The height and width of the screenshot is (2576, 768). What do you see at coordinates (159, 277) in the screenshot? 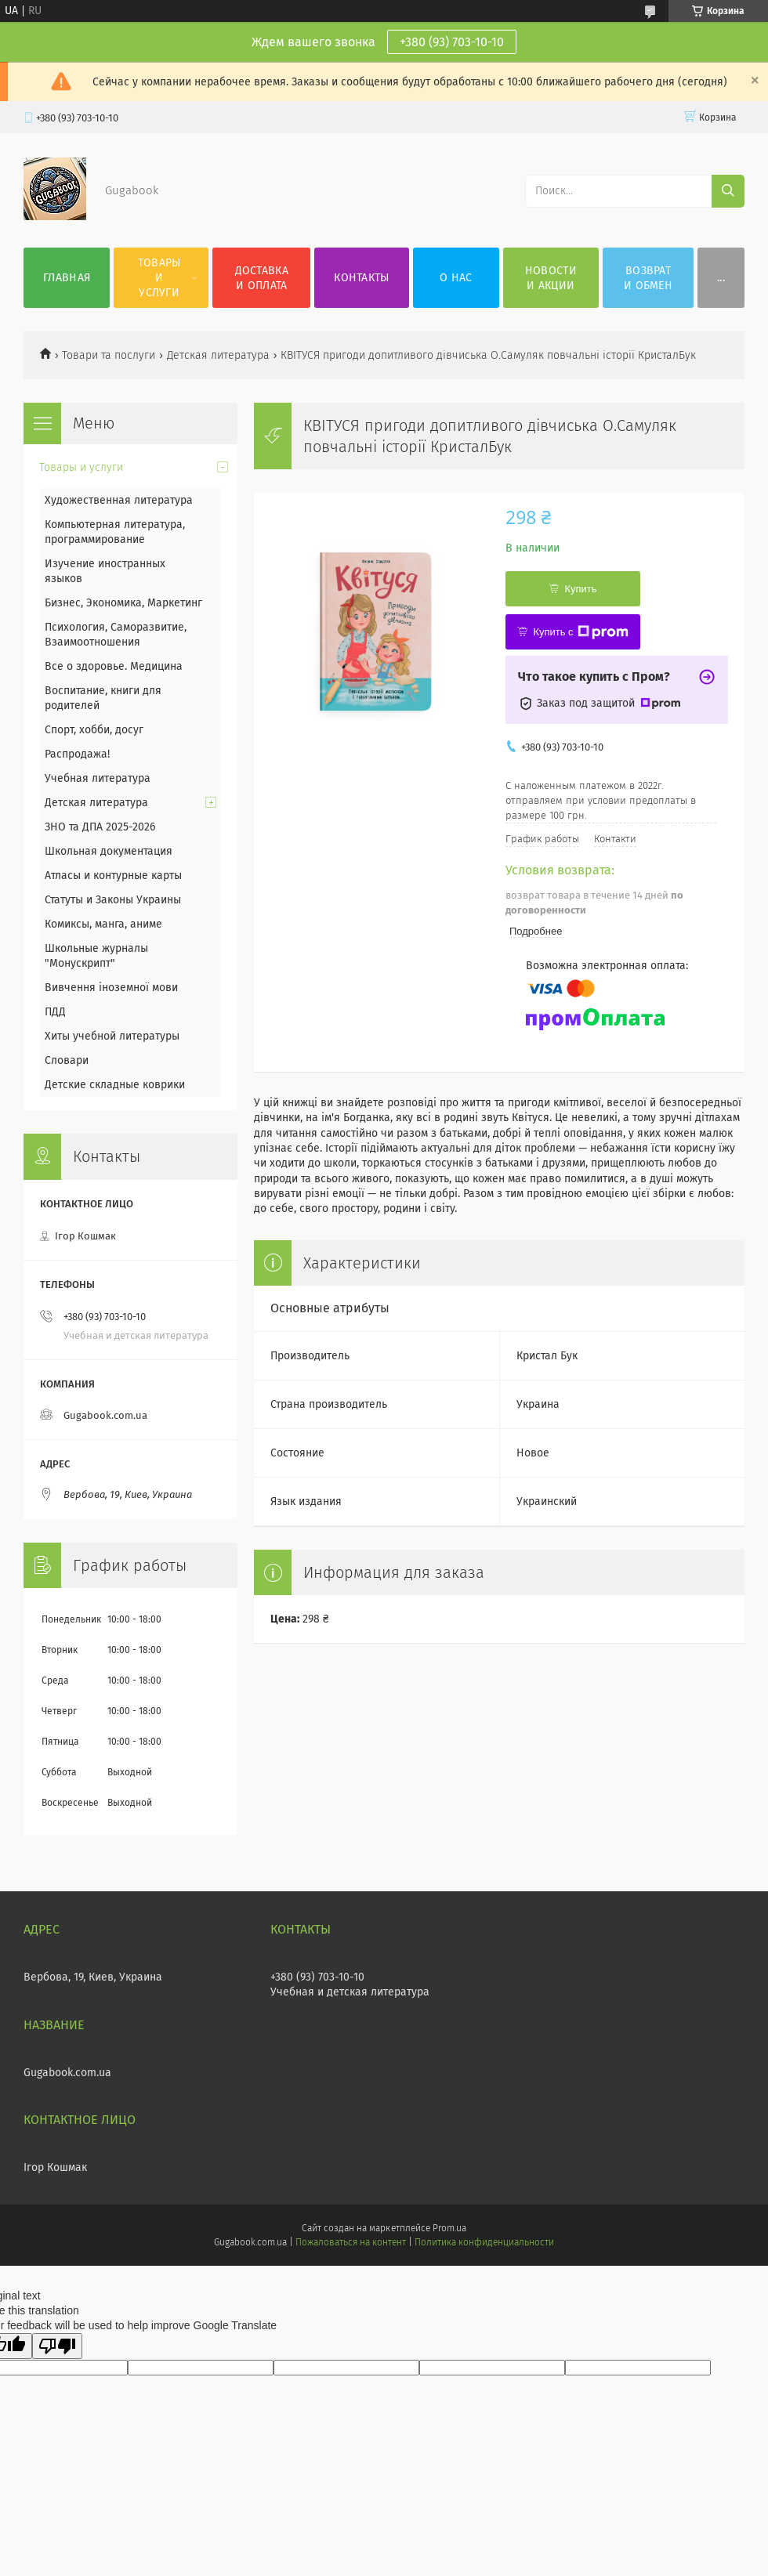
I see `Товары и услуги` at bounding box center [159, 277].